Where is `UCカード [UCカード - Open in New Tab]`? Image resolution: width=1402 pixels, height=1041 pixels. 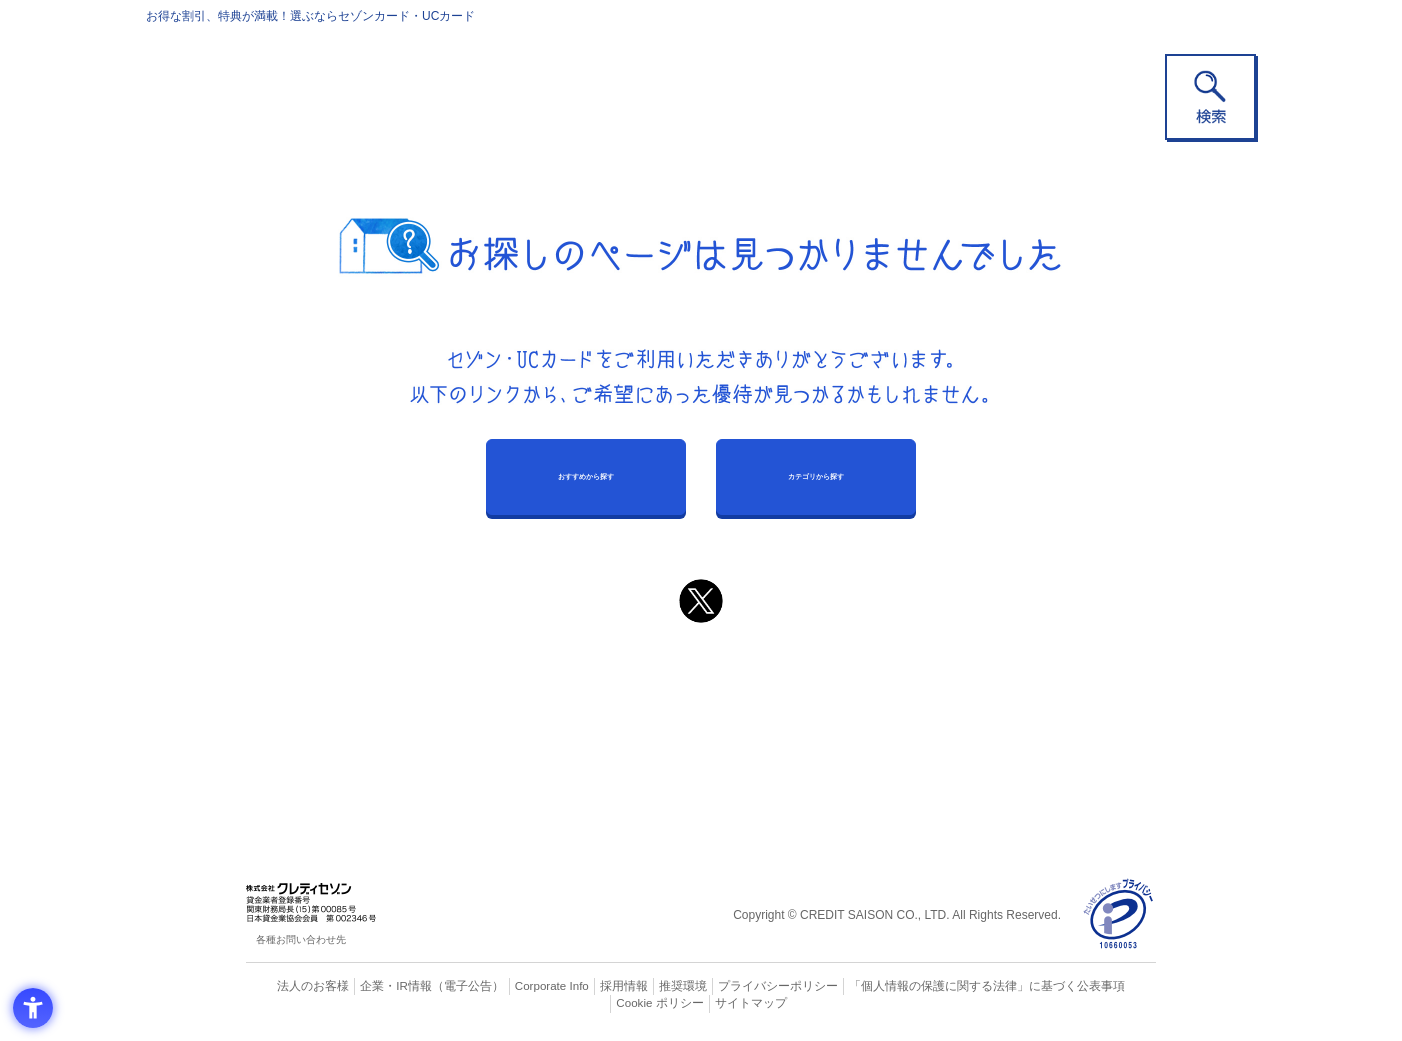 UCカード [UCカード - Open in New Tab] is located at coordinates (772, 712).